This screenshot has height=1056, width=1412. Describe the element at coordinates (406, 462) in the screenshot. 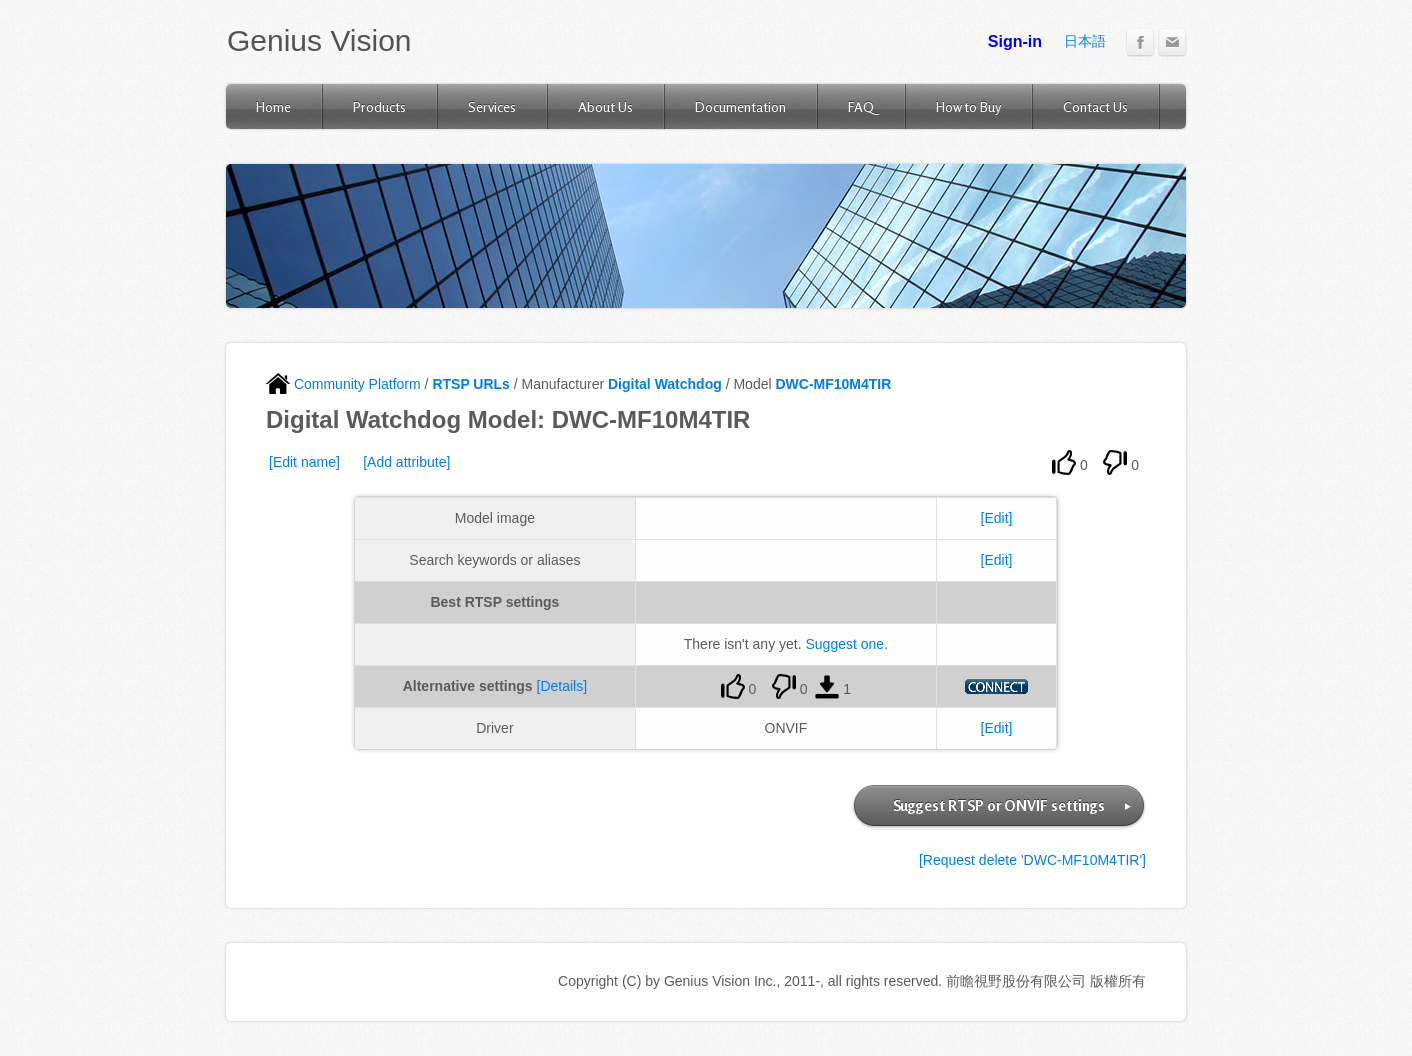

I see `[Add attribute]` at that location.